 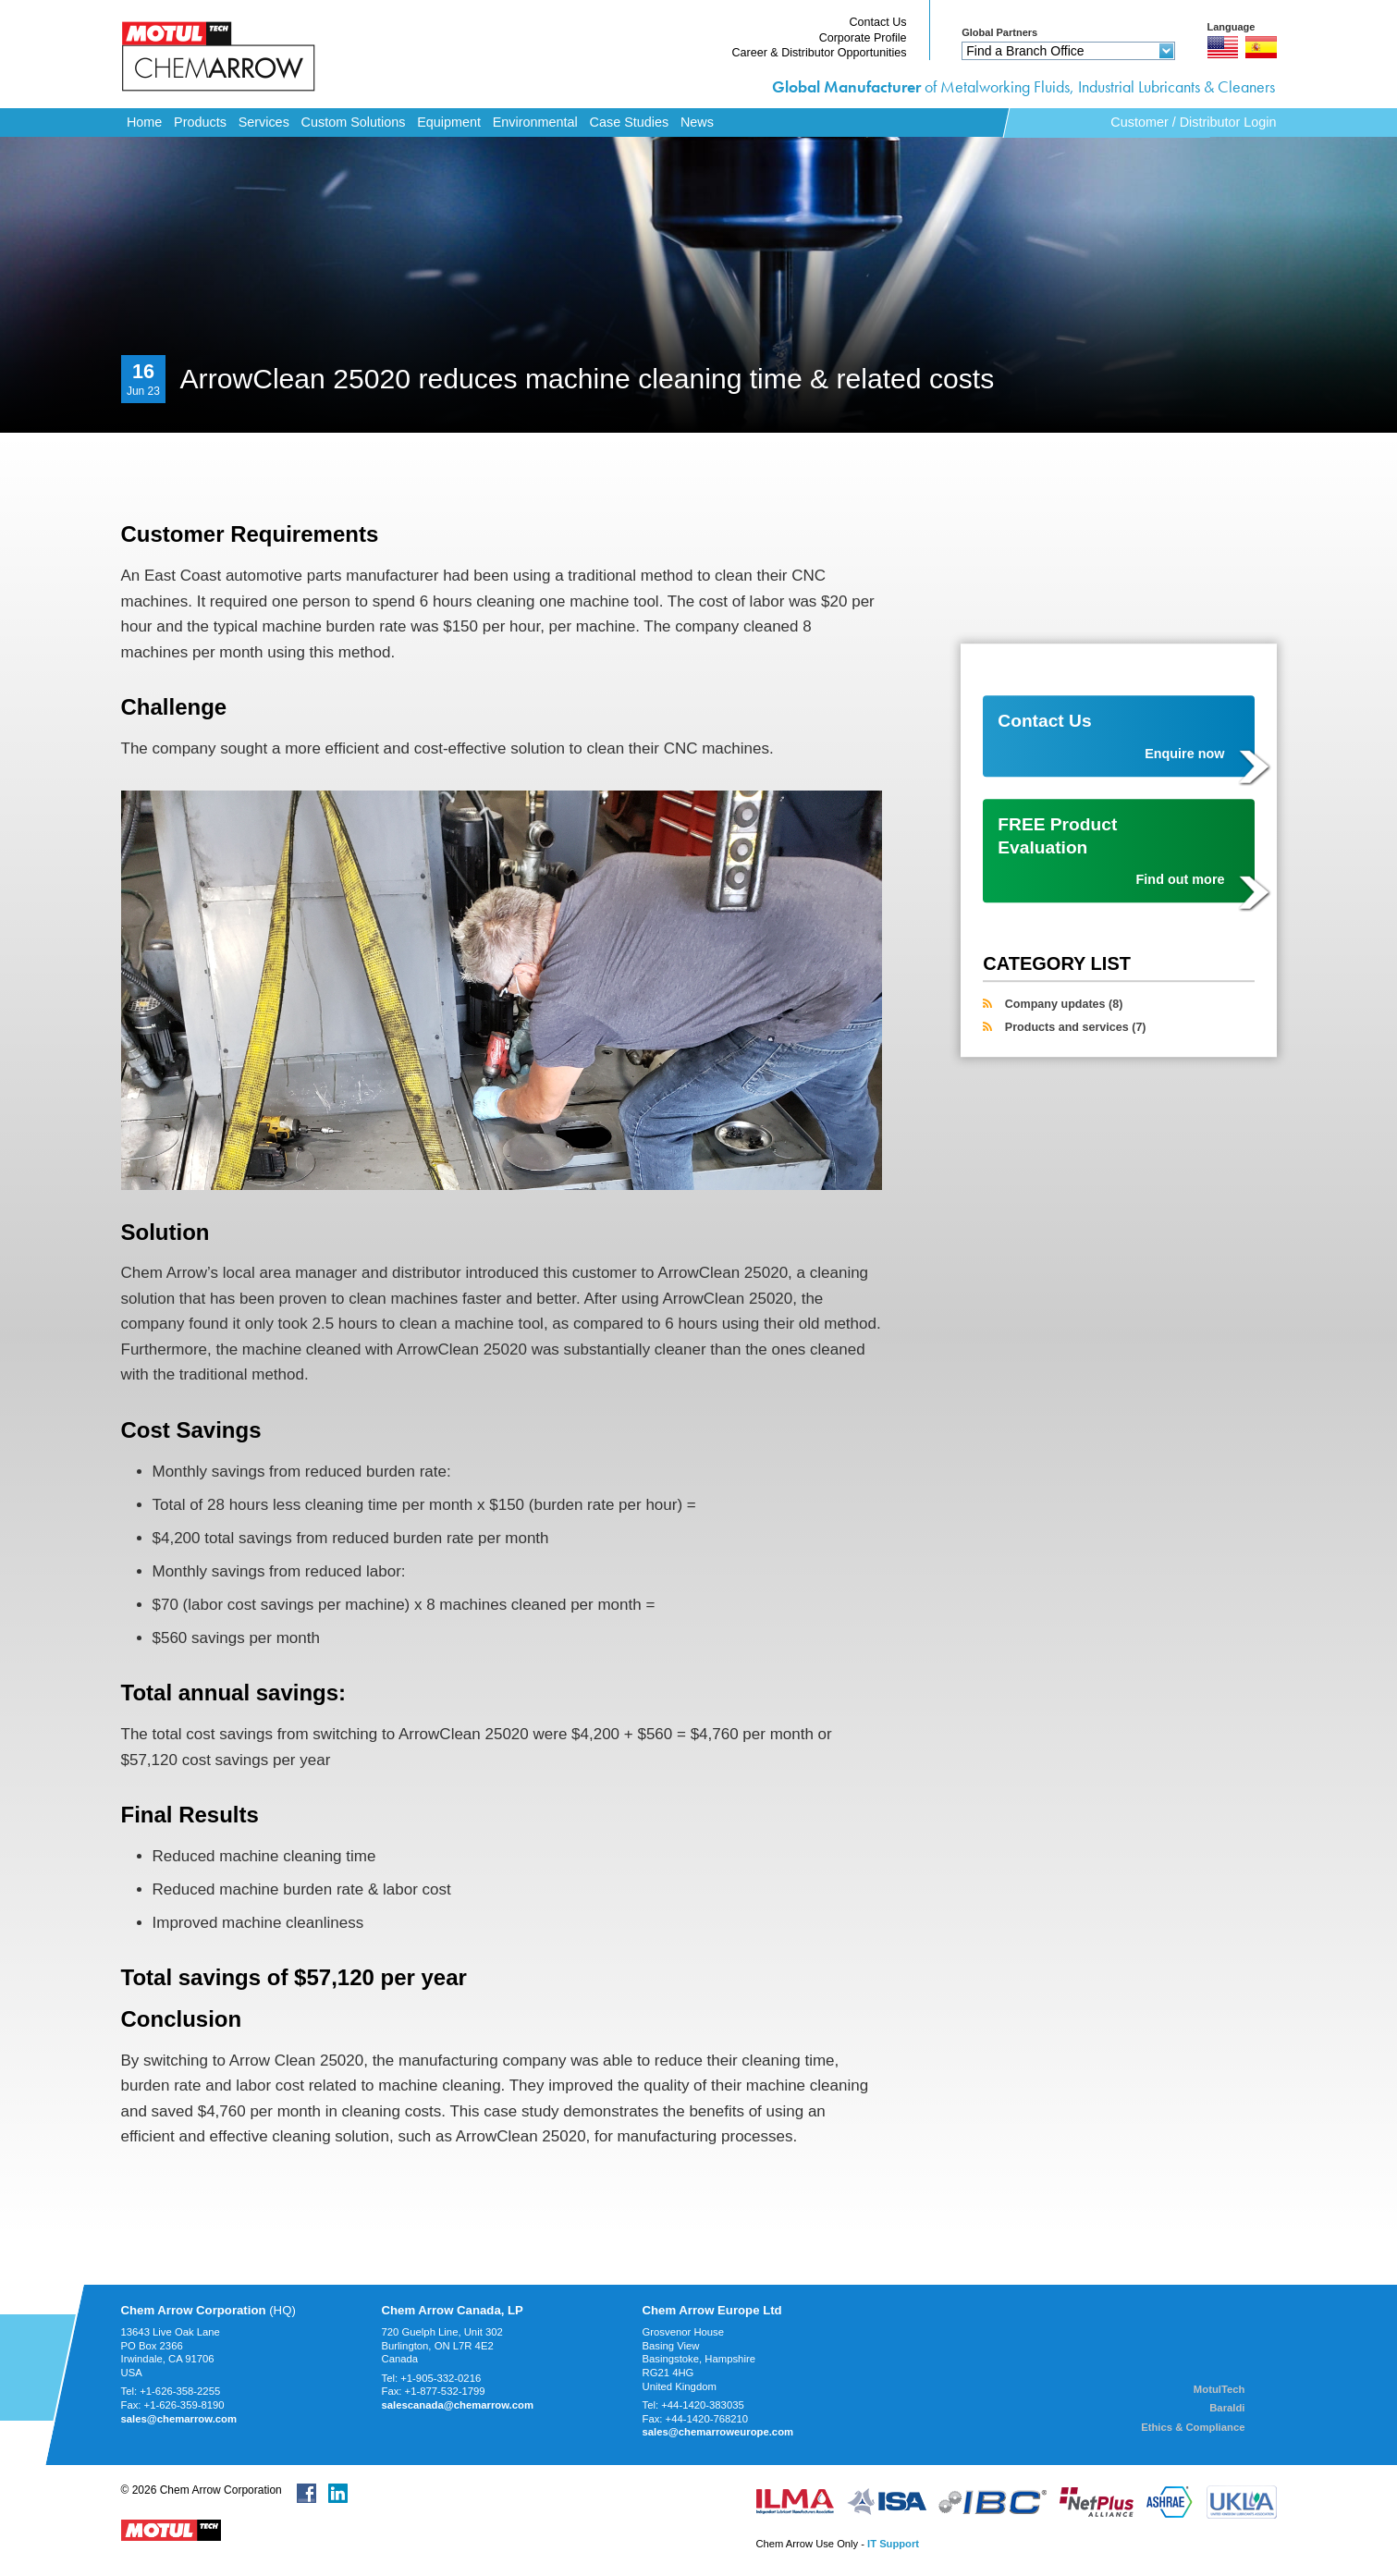 I want to click on Baraldi, so click(x=1226, y=2407).